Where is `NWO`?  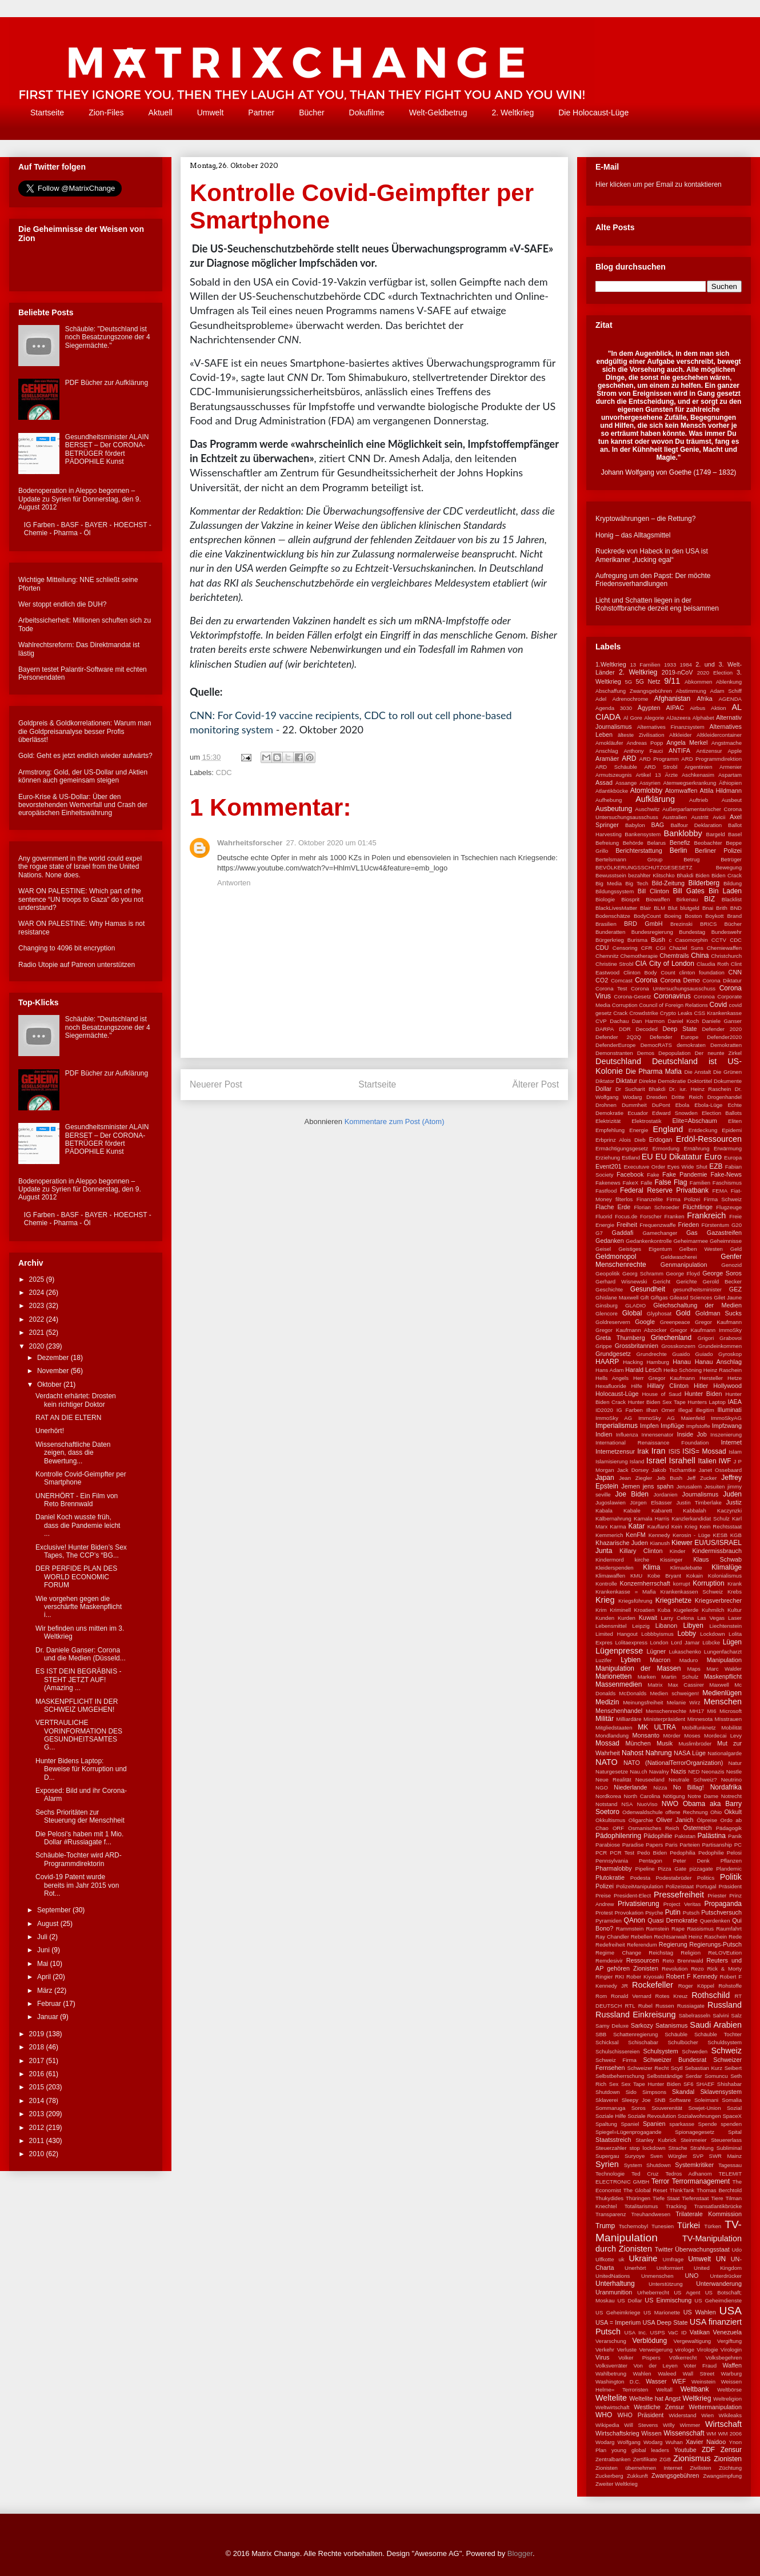 NWO is located at coordinates (670, 1804).